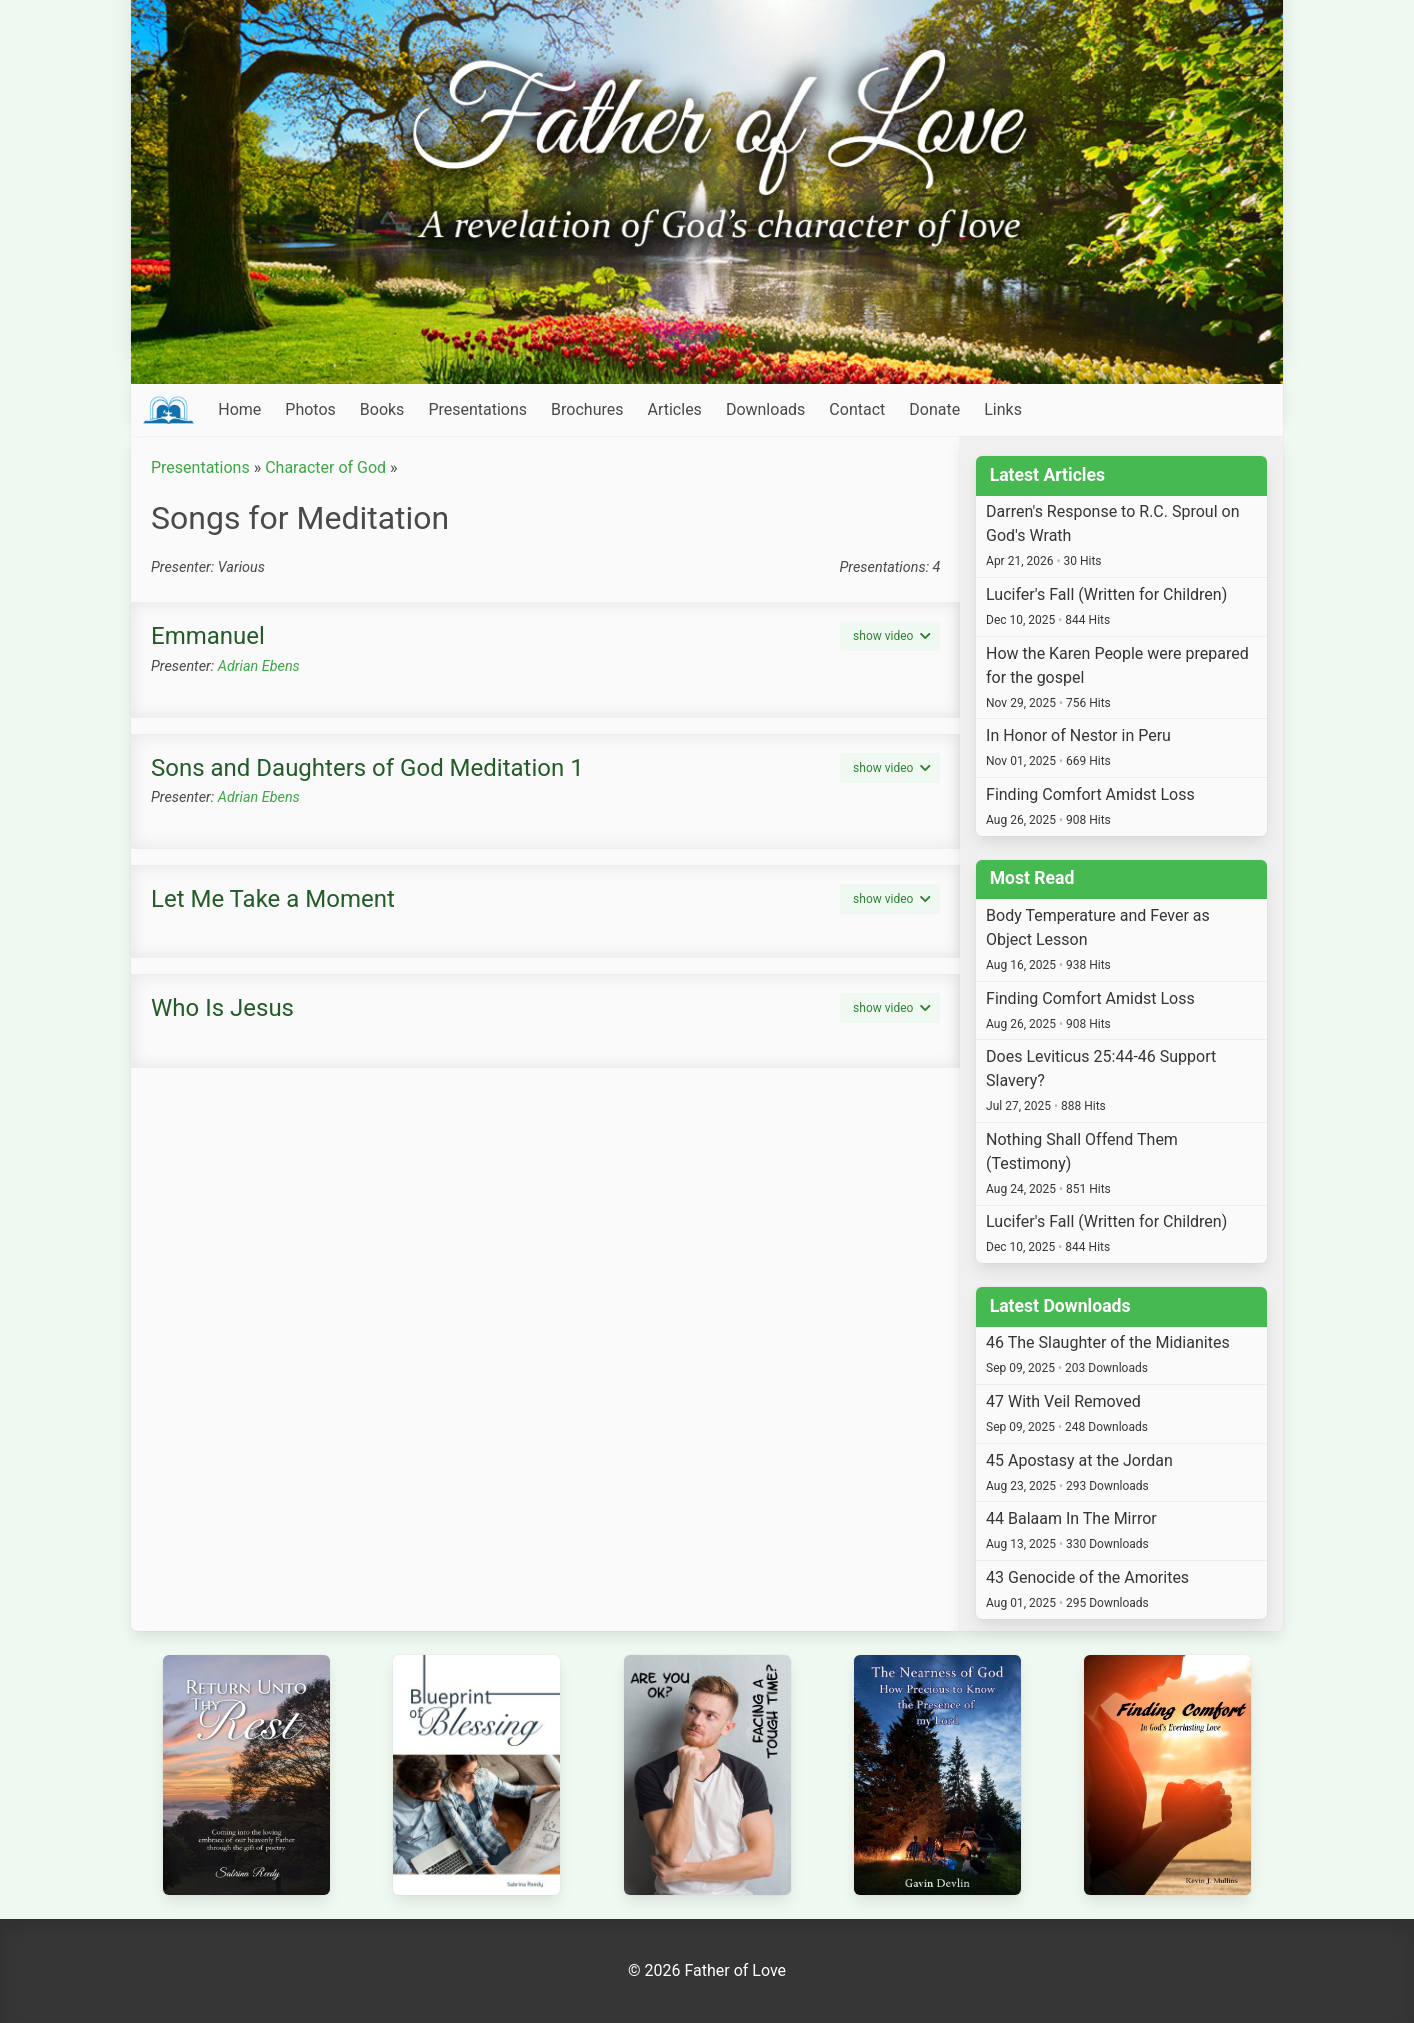 Image resolution: width=1414 pixels, height=2023 pixels. What do you see at coordinates (259, 666) in the screenshot?
I see `Adrian Ebens` at bounding box center [259, 666].